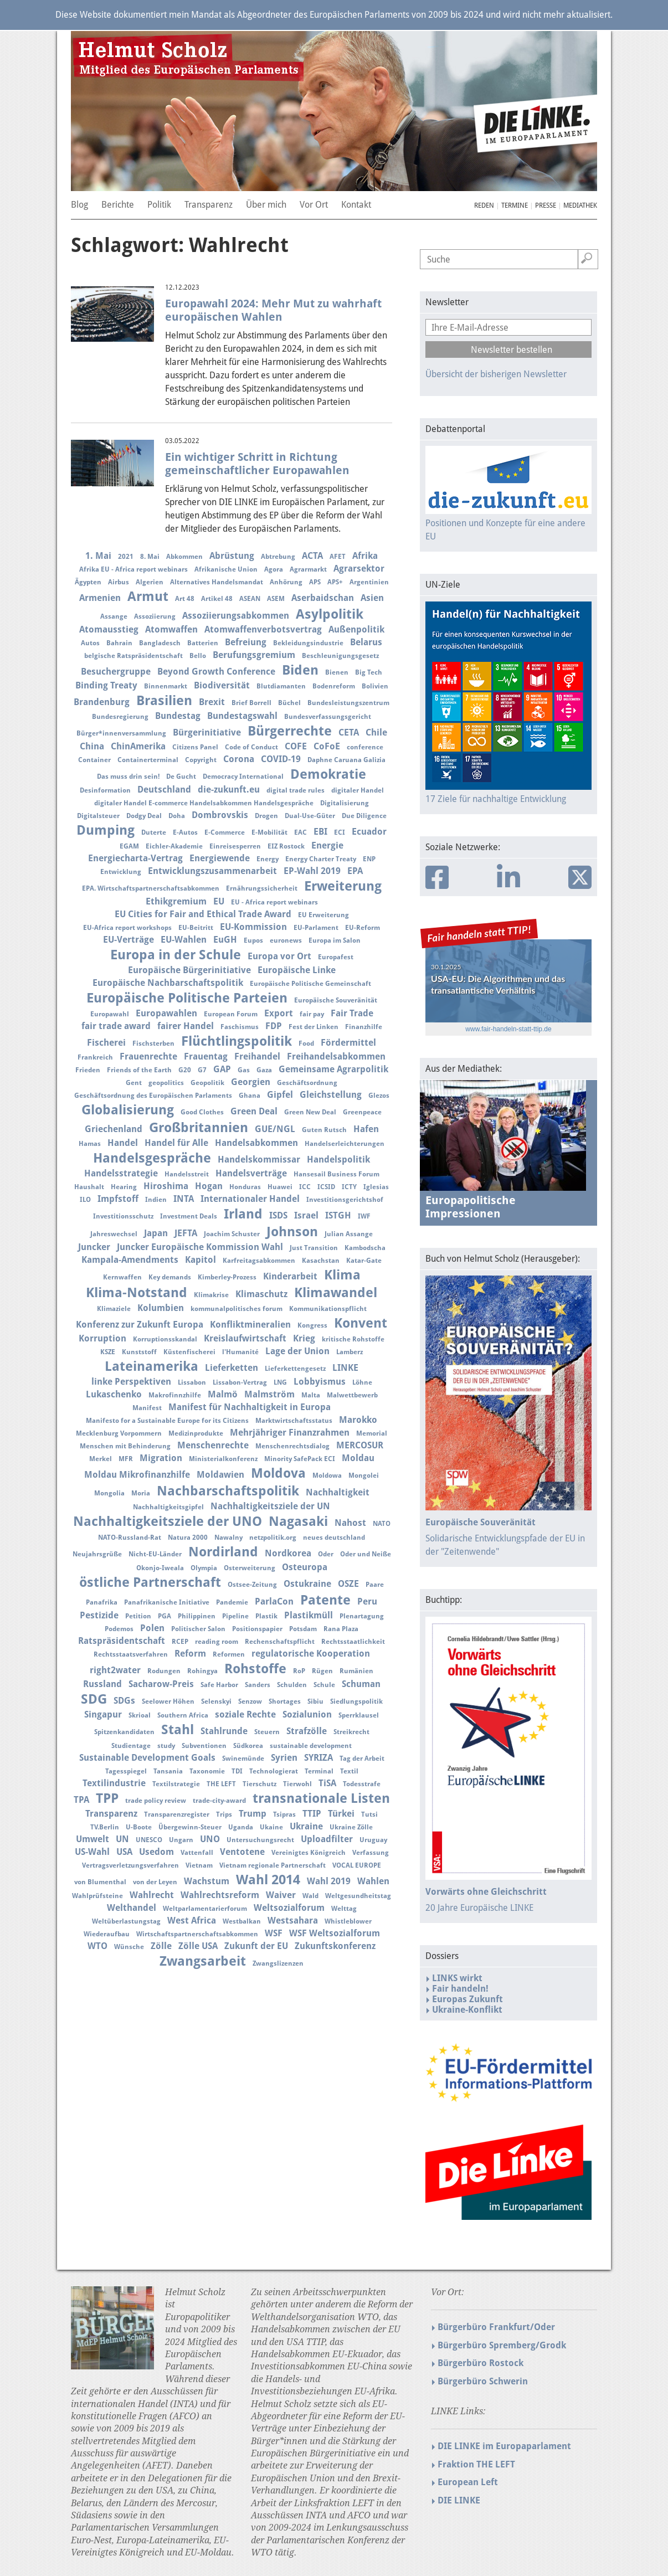  Describe the element at coordinates (467, 1999) in the screenshot. I see `Europas Zukunft` at that location.